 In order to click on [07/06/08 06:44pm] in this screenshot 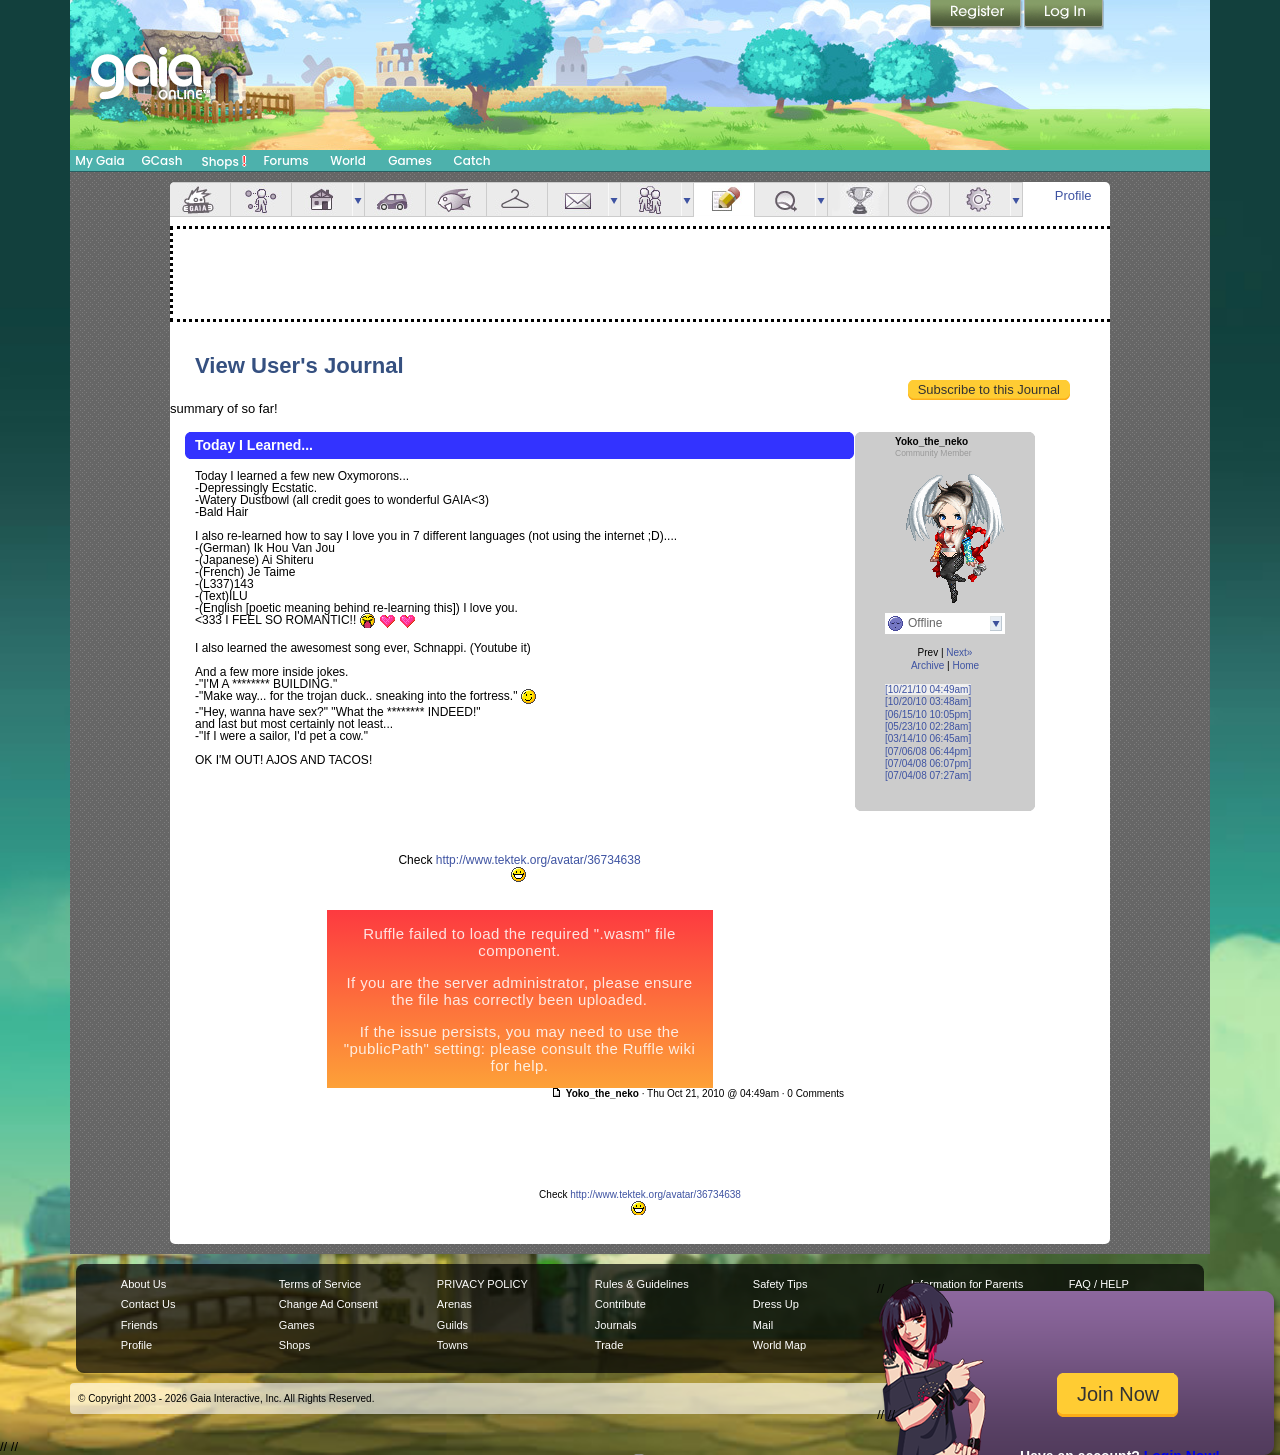, I will do `click(928, 751)`.